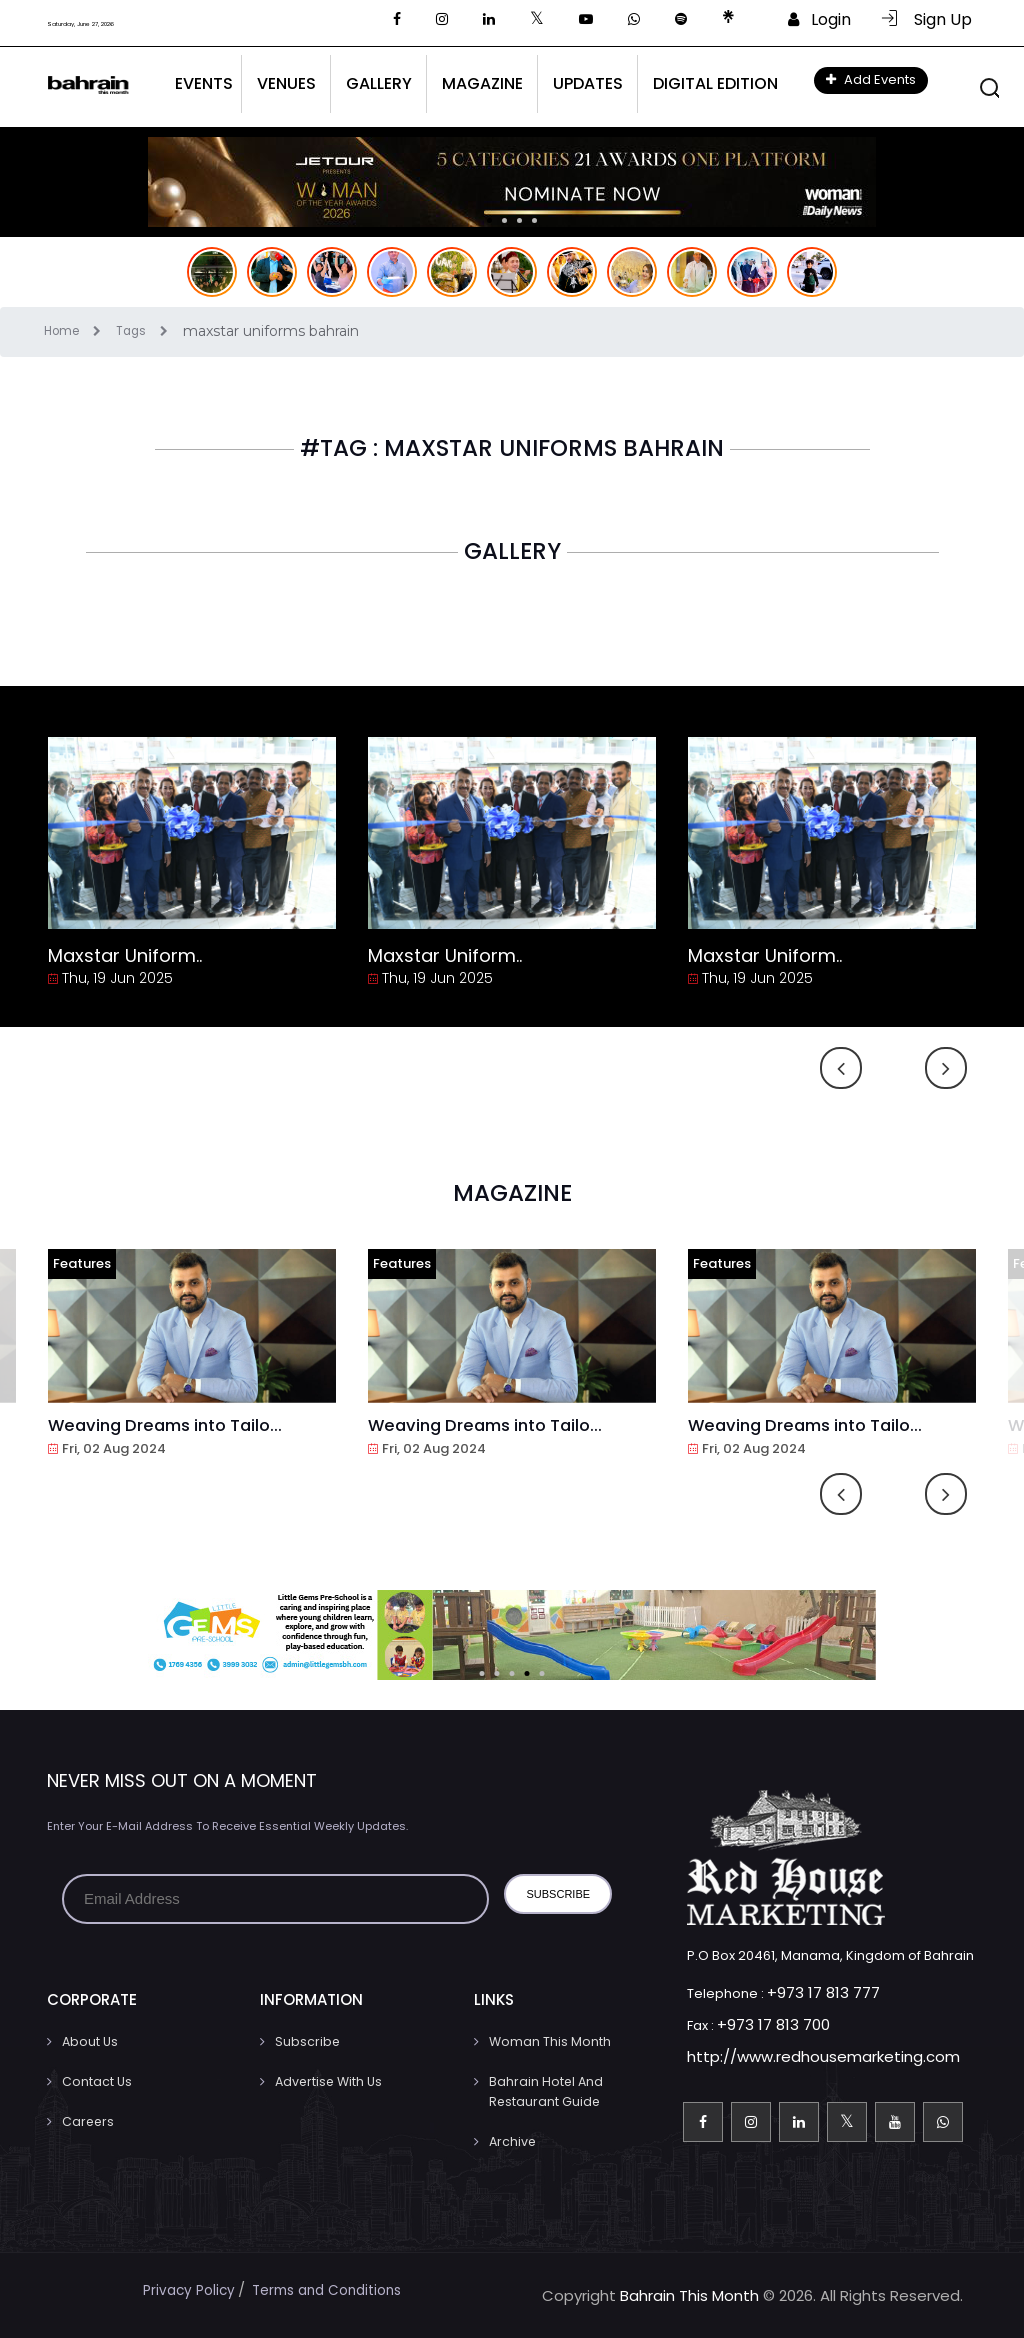 This screenshot has width=1024, height=2338. What do you see at coordinates (86, 2121) in the screenshot?
I see `Careers` at bounding box center [86, 2121].